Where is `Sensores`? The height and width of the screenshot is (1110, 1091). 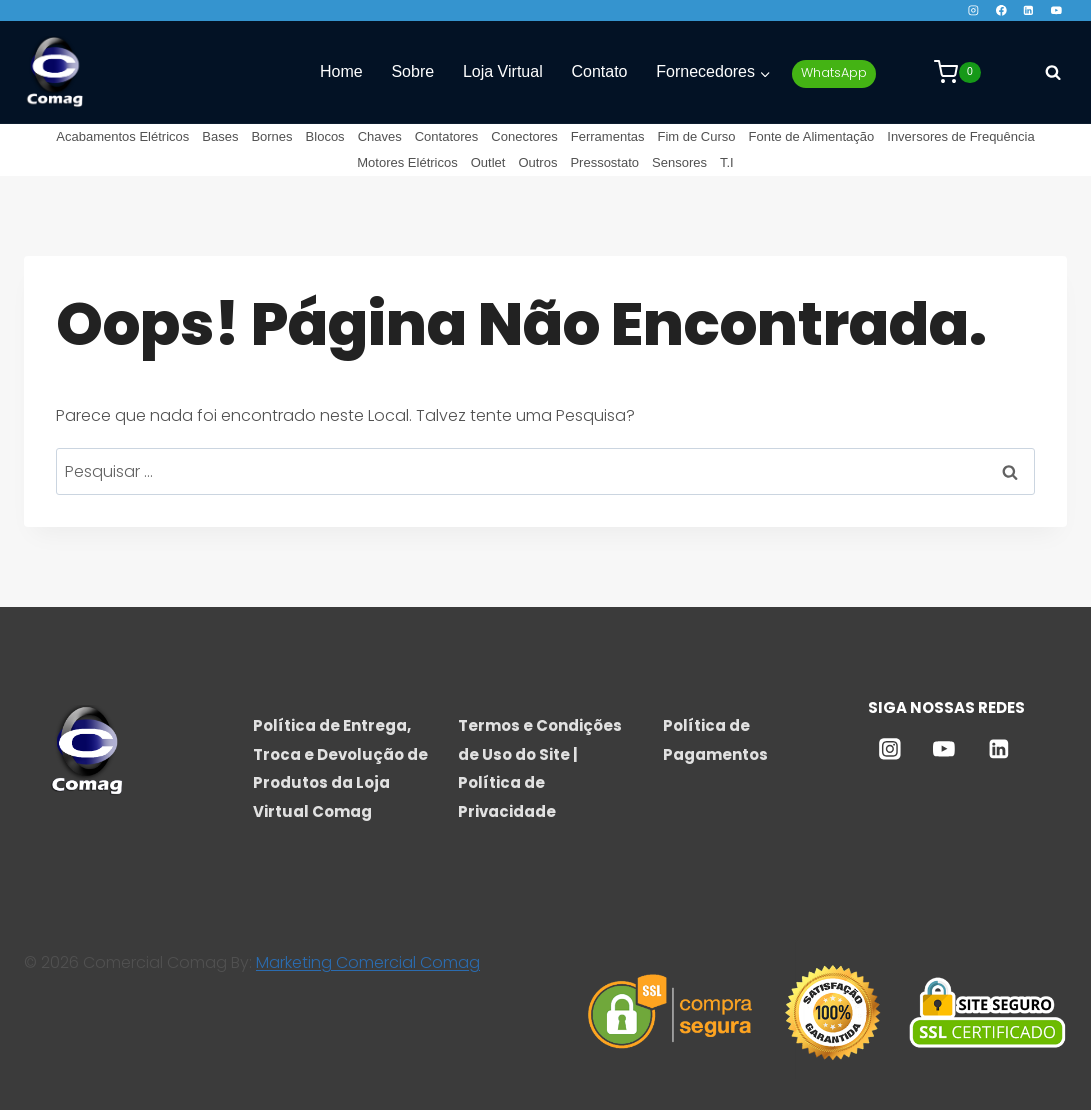 Sensores is located at coordinates (679, 162).